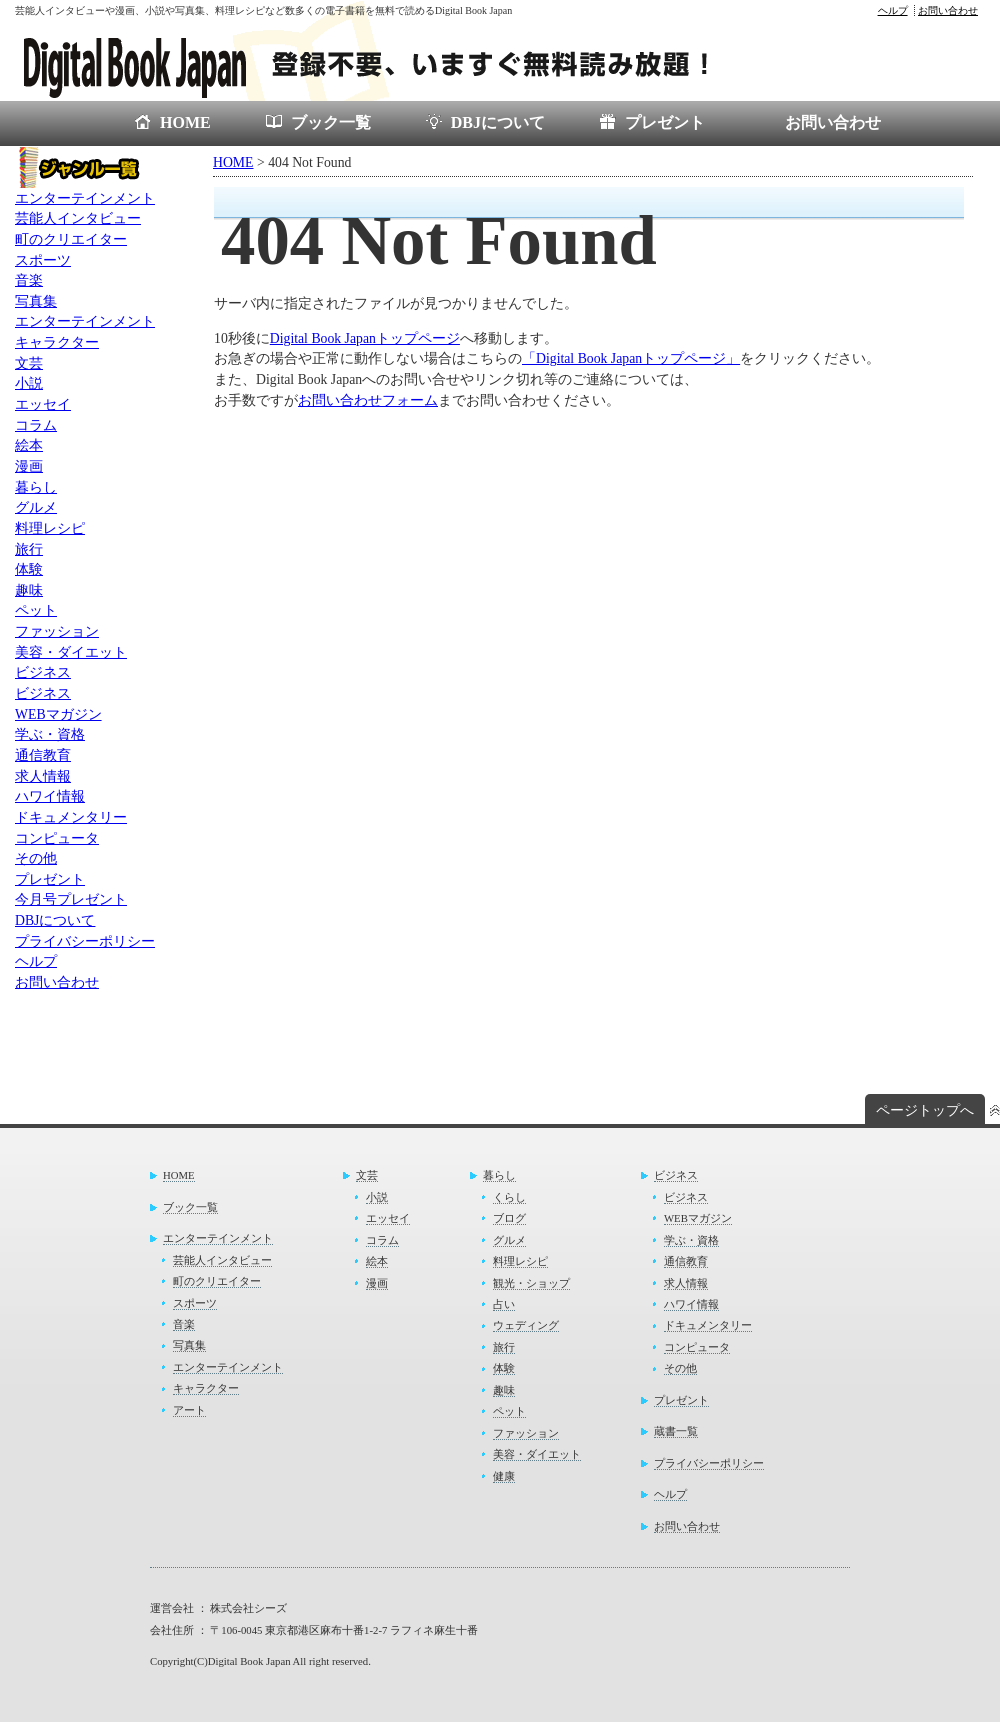 The height and width of the screenshot is (1722, 1000). Describe the element at coordinates (50, 796) in the screenshot. I see `ハワイ情報` at that location.